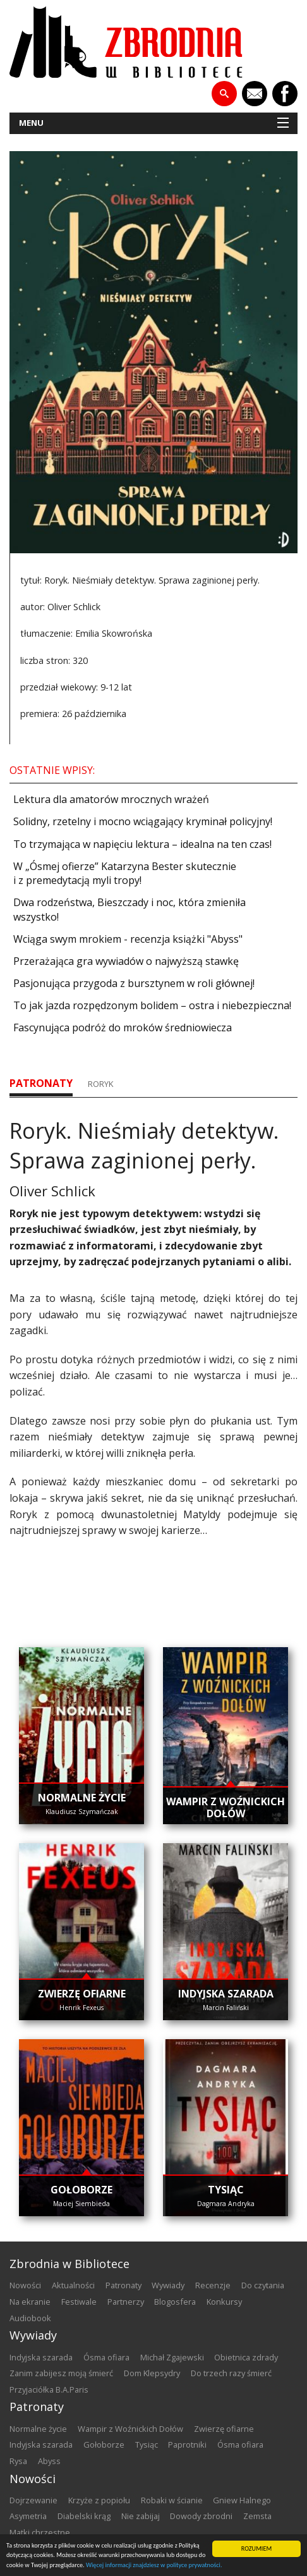 This screenshot has height=2576, width=307. I want to click on patronaty, so click(41, 1083).